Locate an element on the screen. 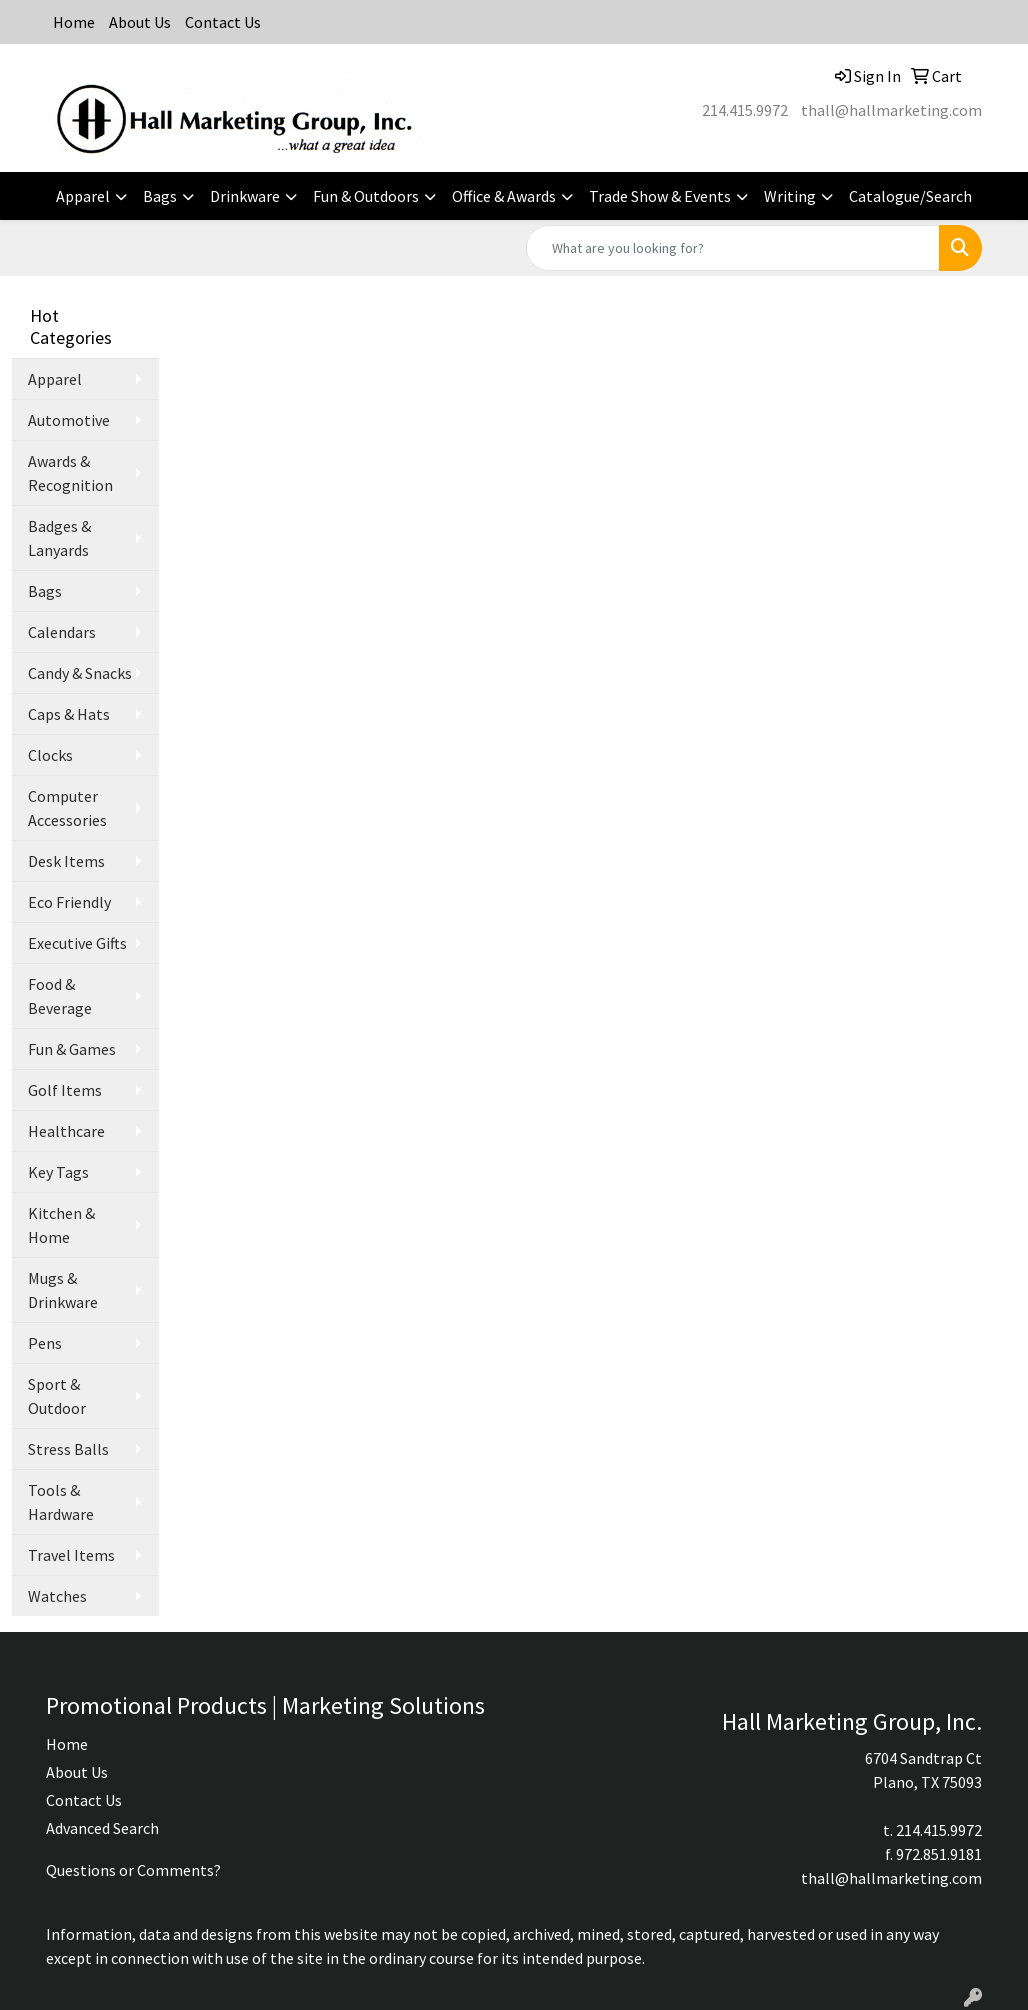  Fun & Games is located at coordinates (72, 1049).